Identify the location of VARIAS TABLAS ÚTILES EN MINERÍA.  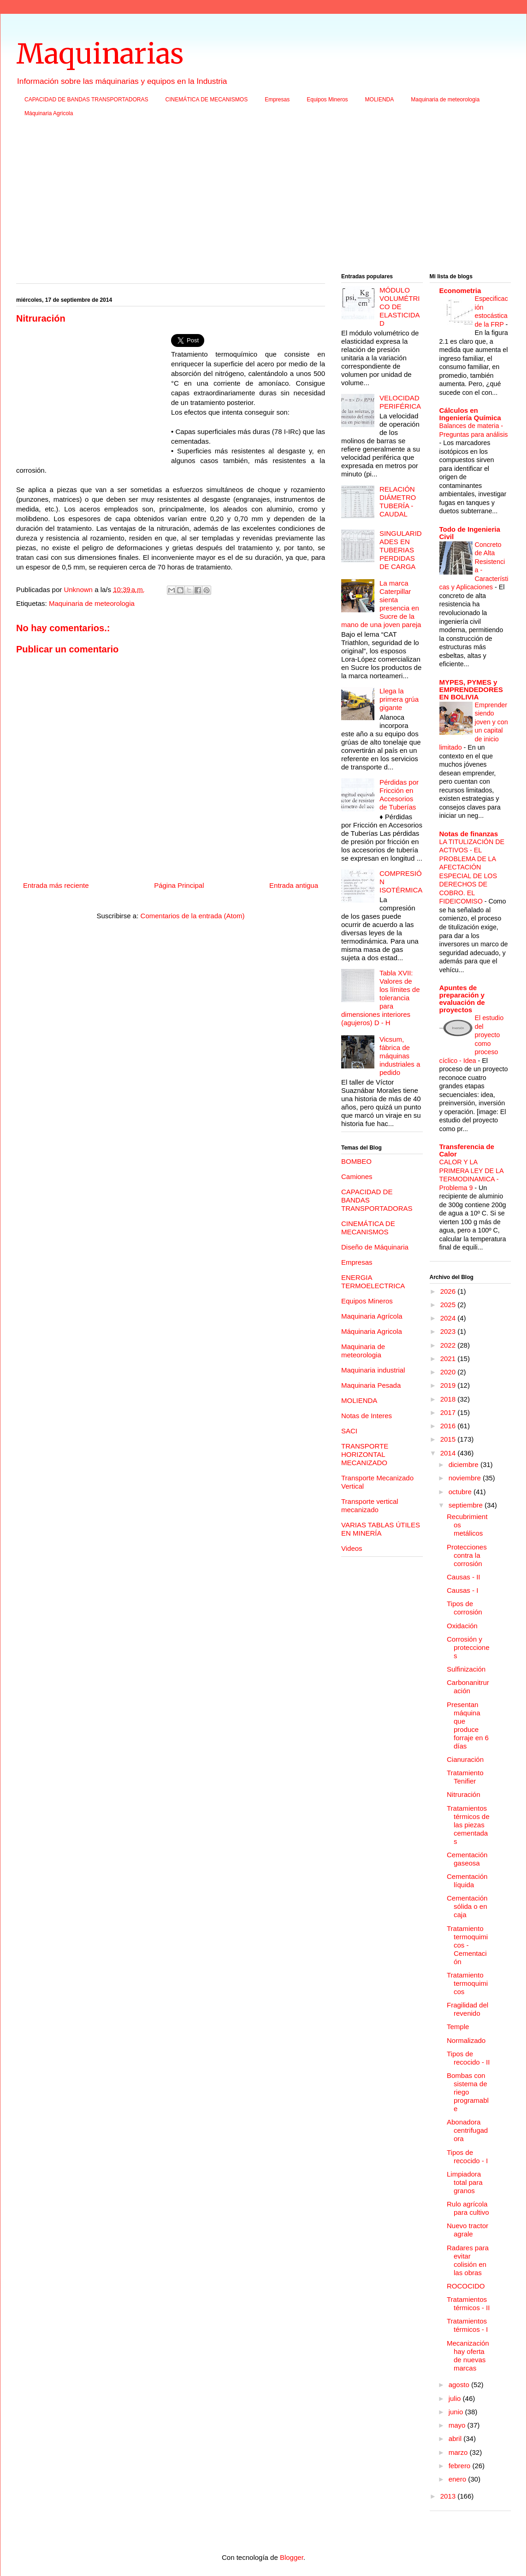
(380, 1529).